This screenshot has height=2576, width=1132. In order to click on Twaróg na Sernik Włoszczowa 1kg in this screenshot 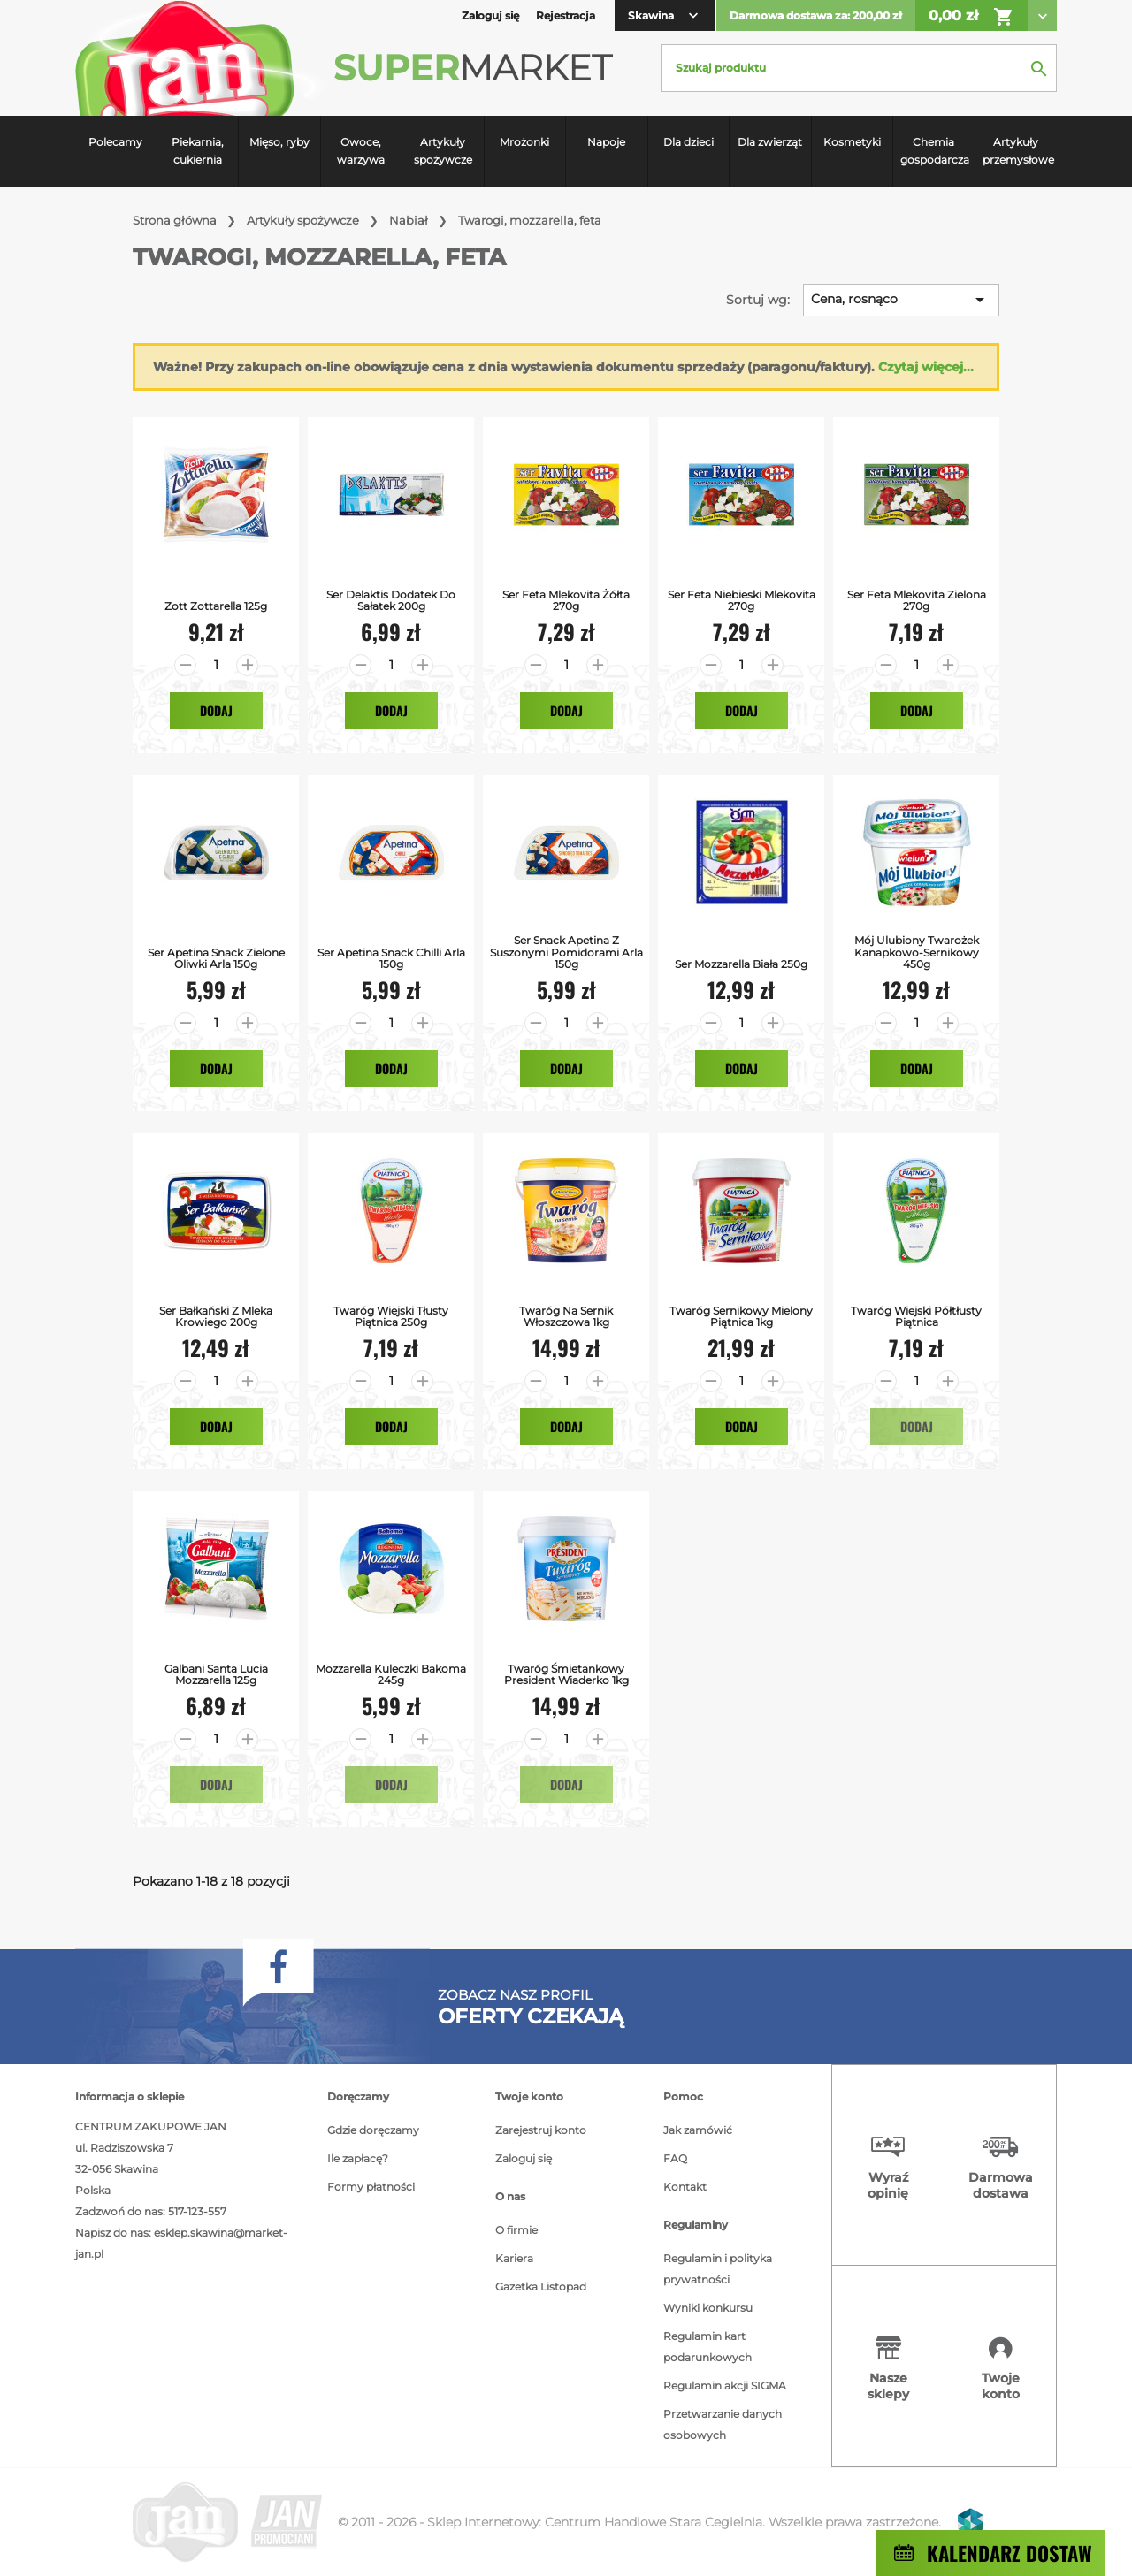, I will do `click(566, 1316)`.